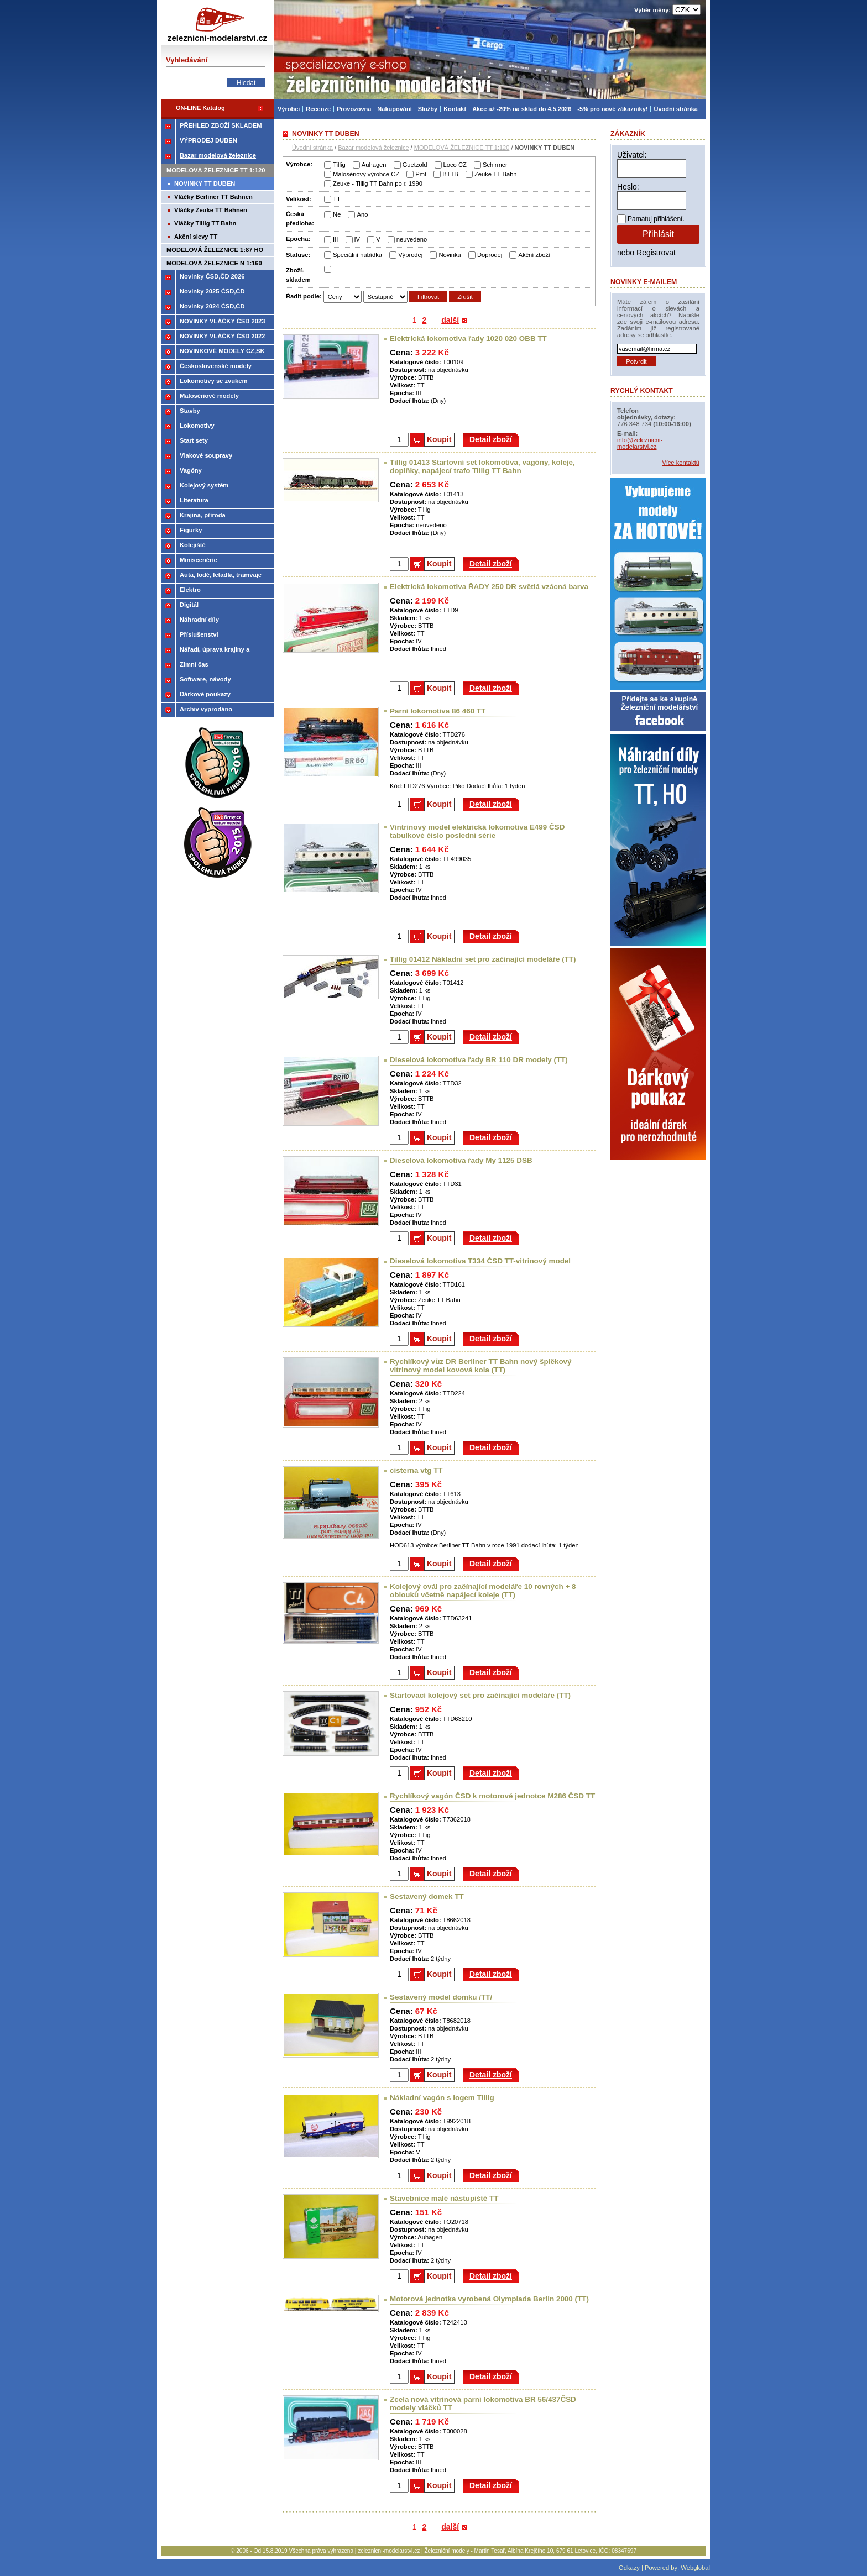  I want to click on IV, so click(357, 239).